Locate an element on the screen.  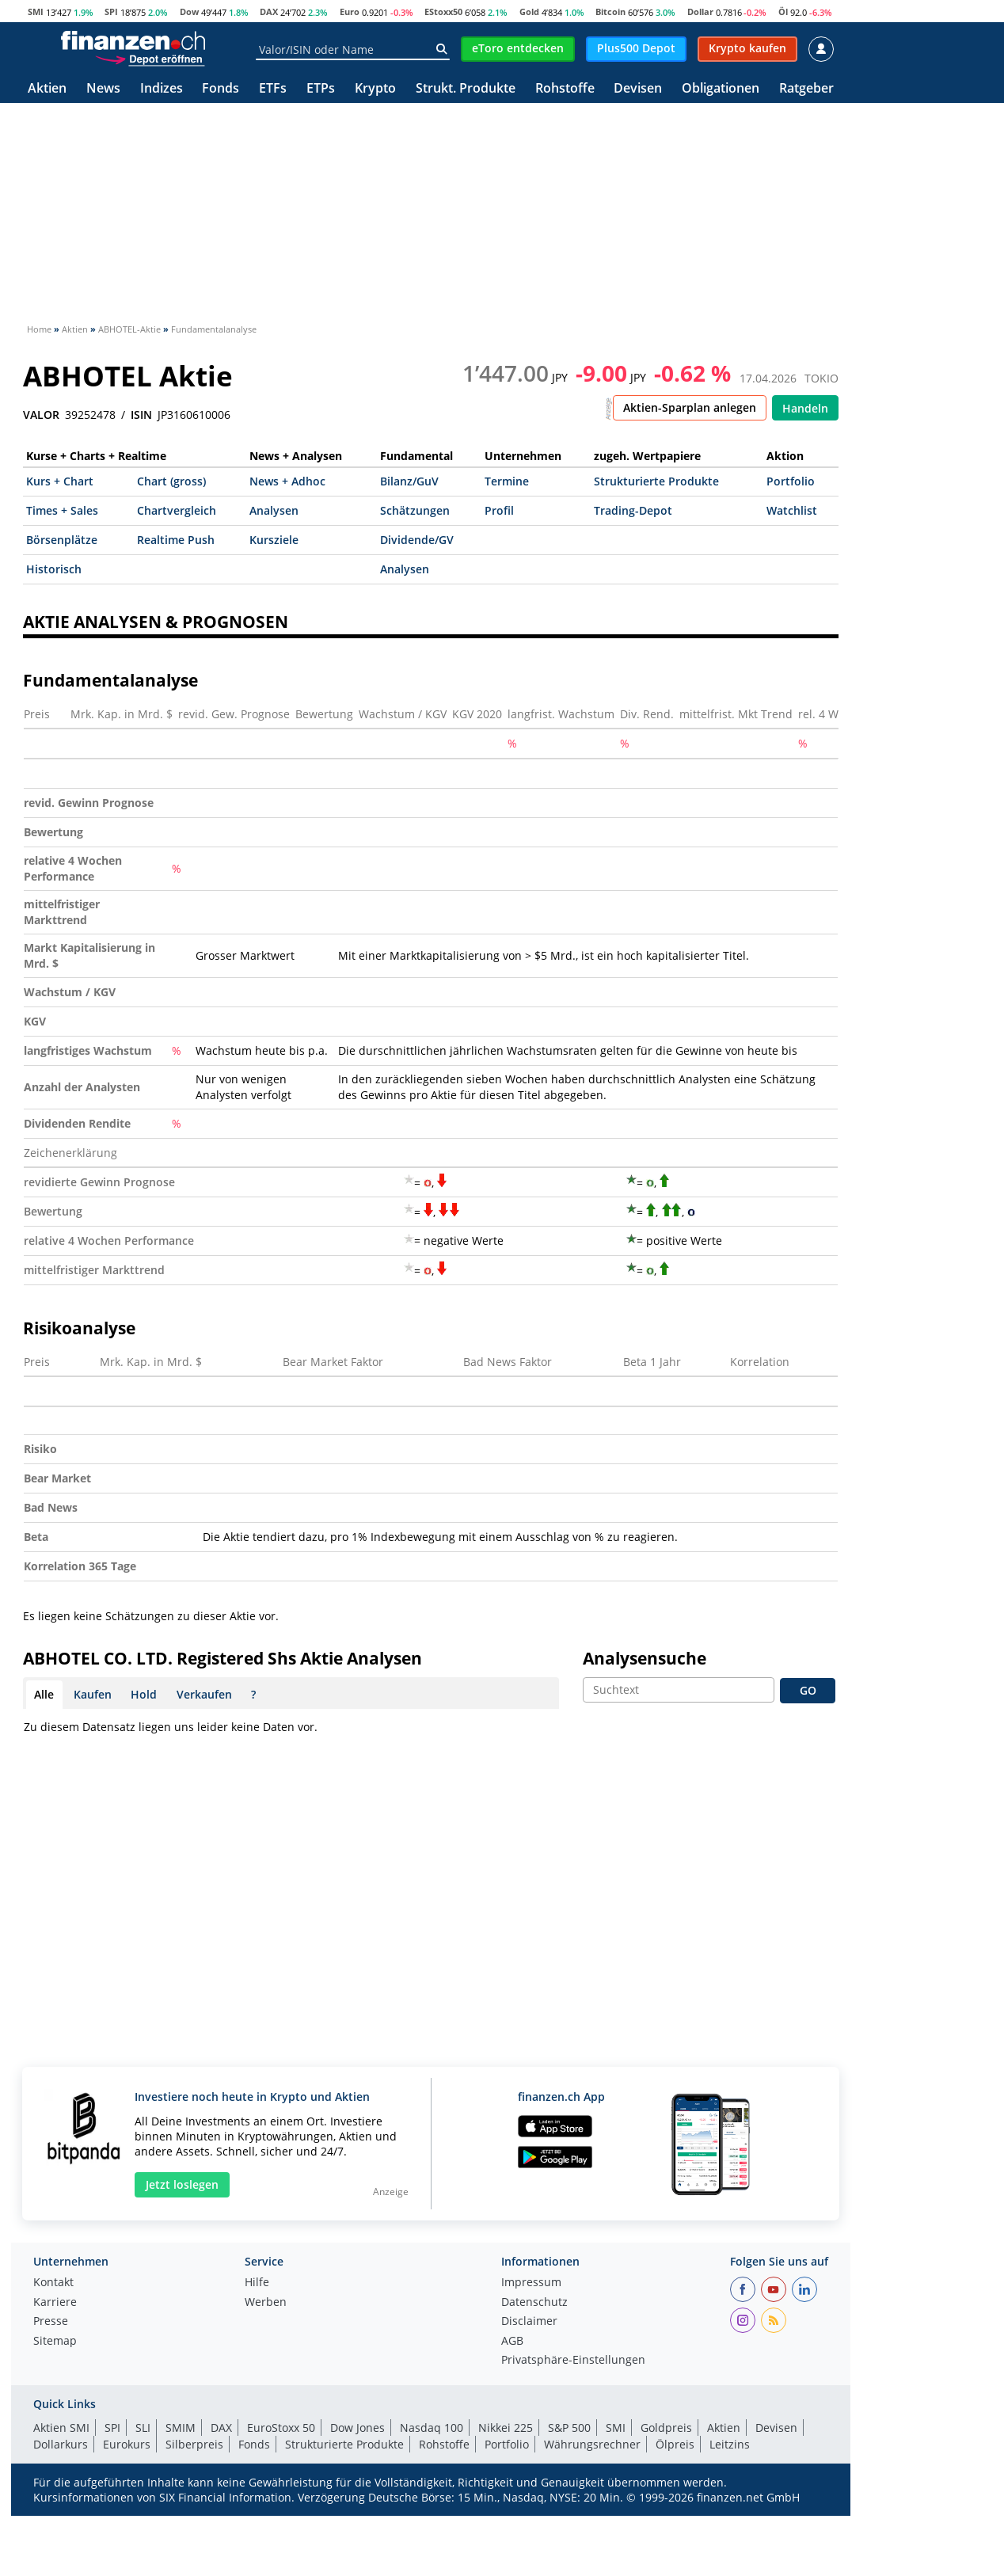
News is located at coordinates (103, 89).